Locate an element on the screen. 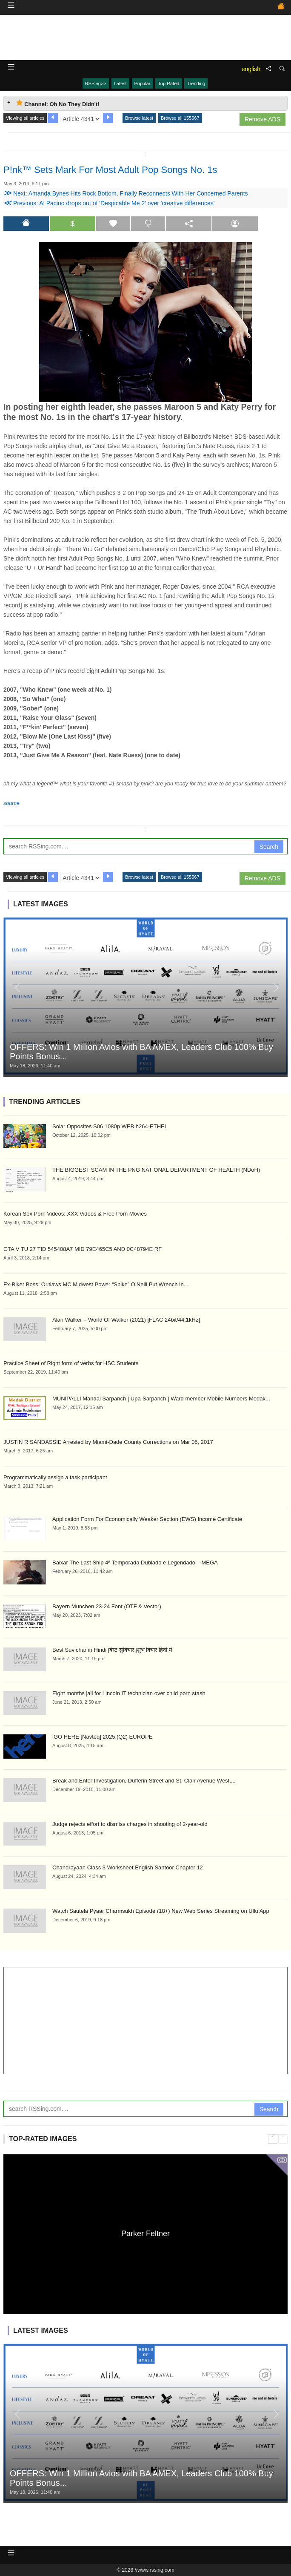 This screenshot has width=291, height=2576. Browse all 155567 is located at coordinates (180, 118).